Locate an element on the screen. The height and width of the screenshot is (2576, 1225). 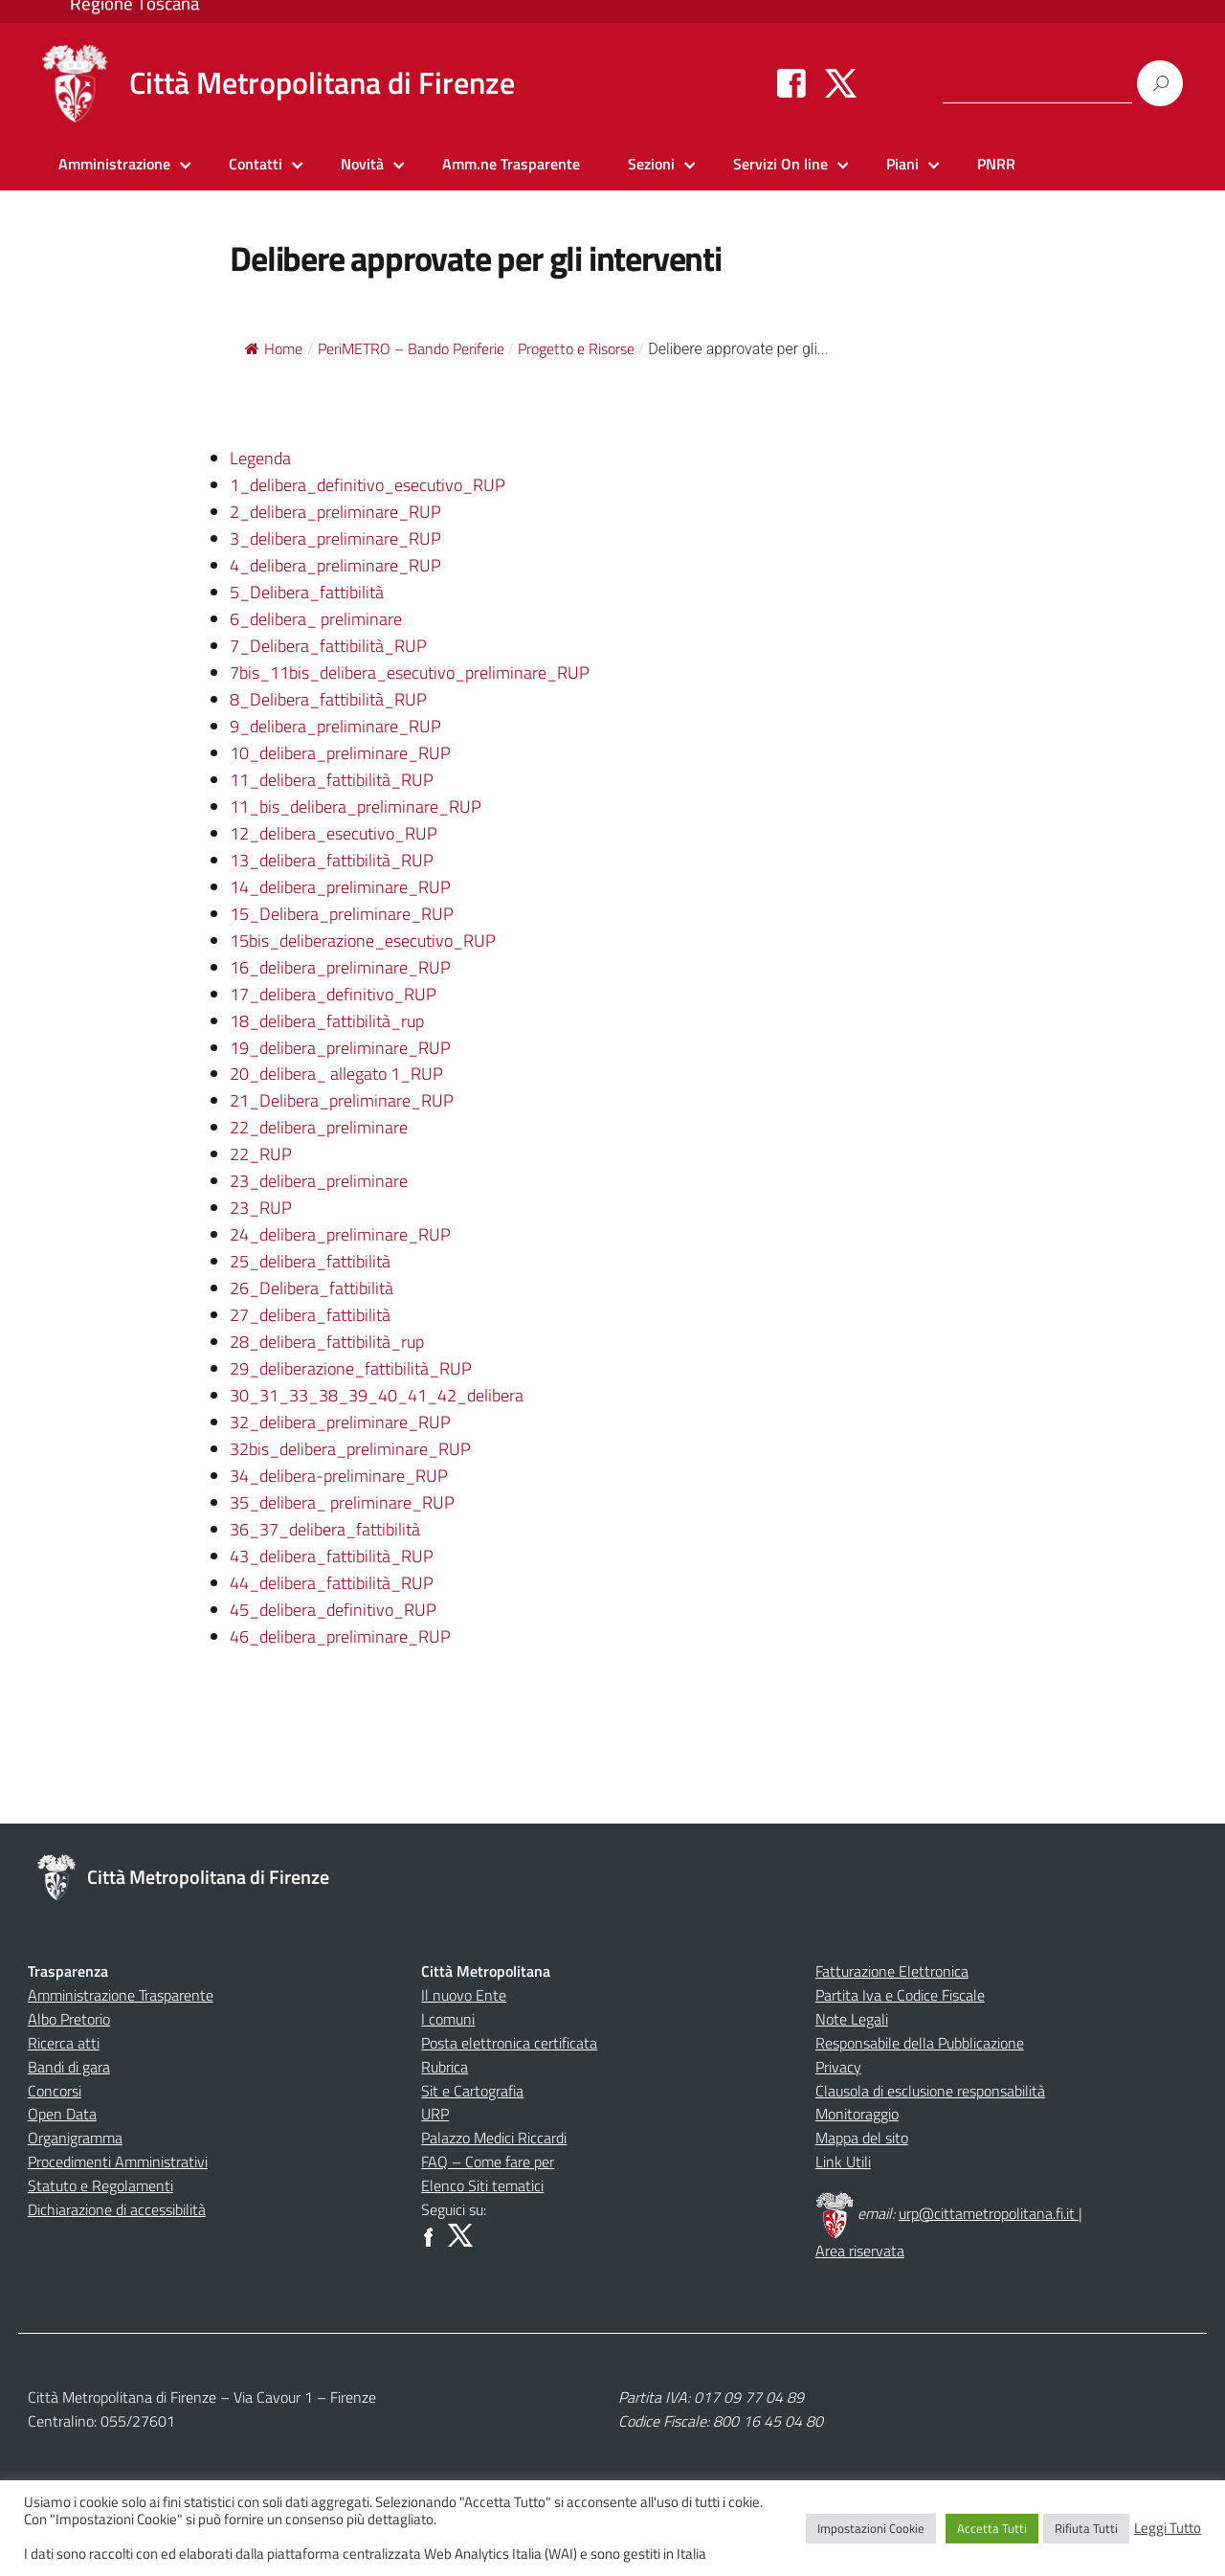
26_Delibera_fattibilità is located at coordinates (311, 1288).